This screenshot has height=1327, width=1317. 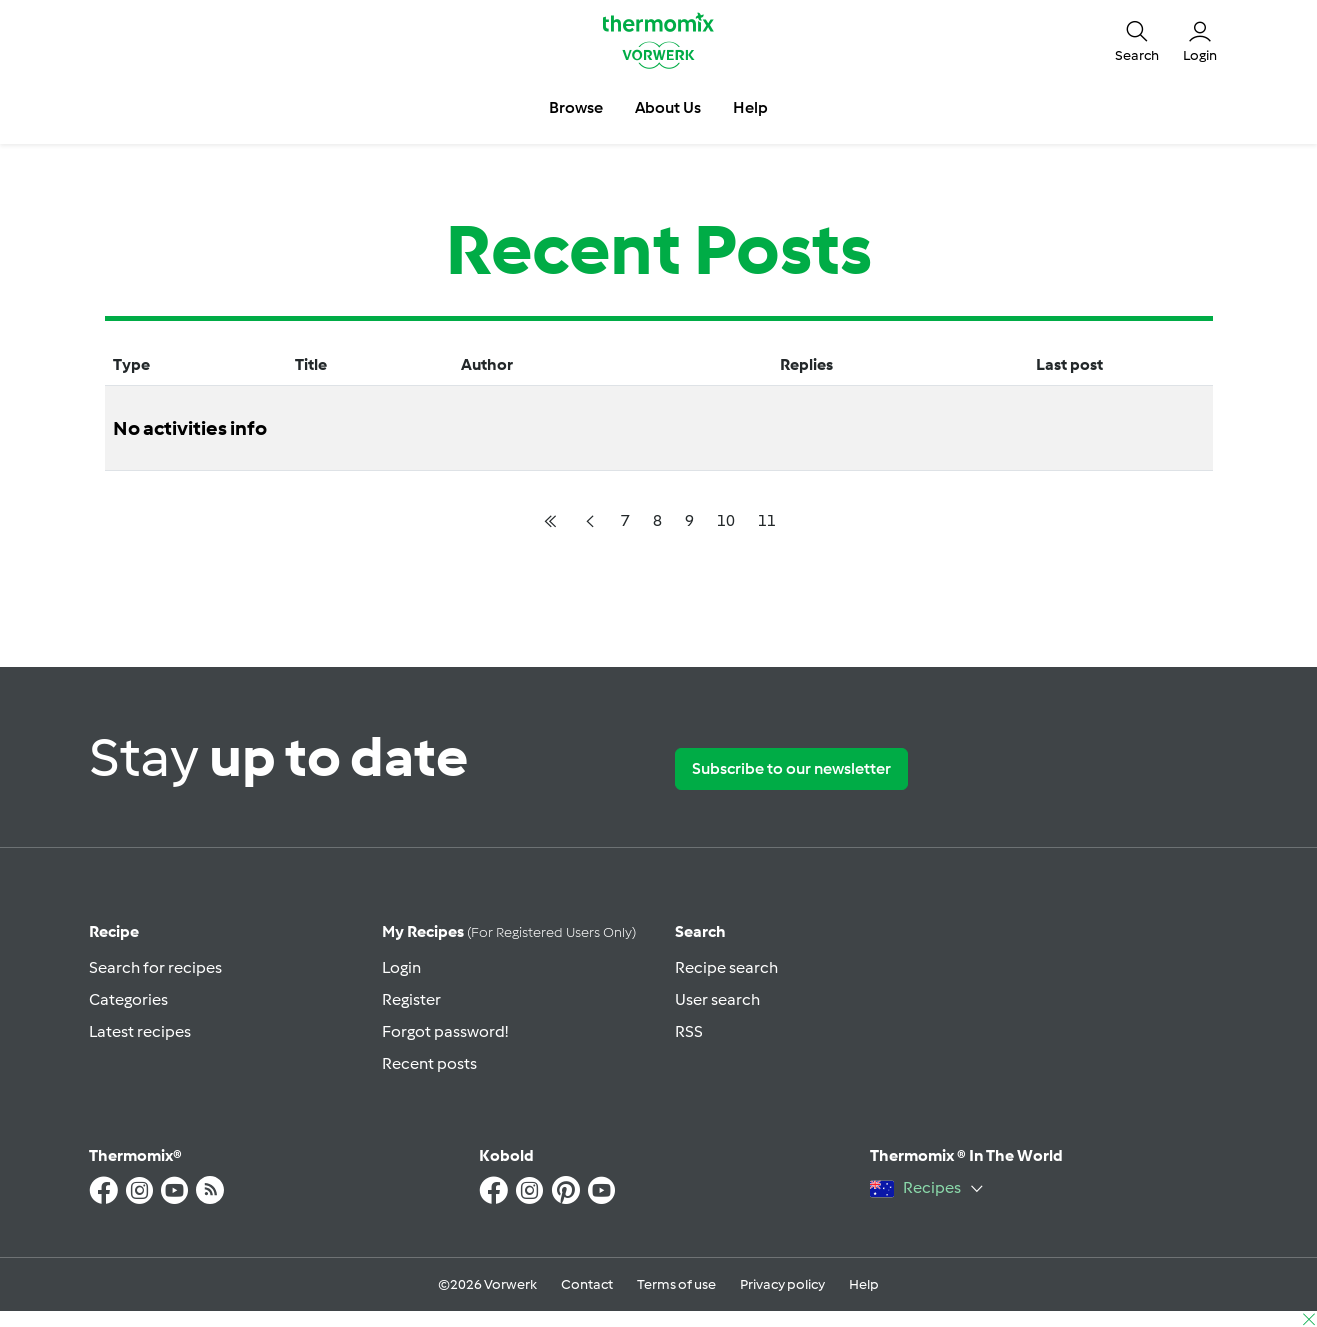 I want to click on Title, so click(x=311, y=364).